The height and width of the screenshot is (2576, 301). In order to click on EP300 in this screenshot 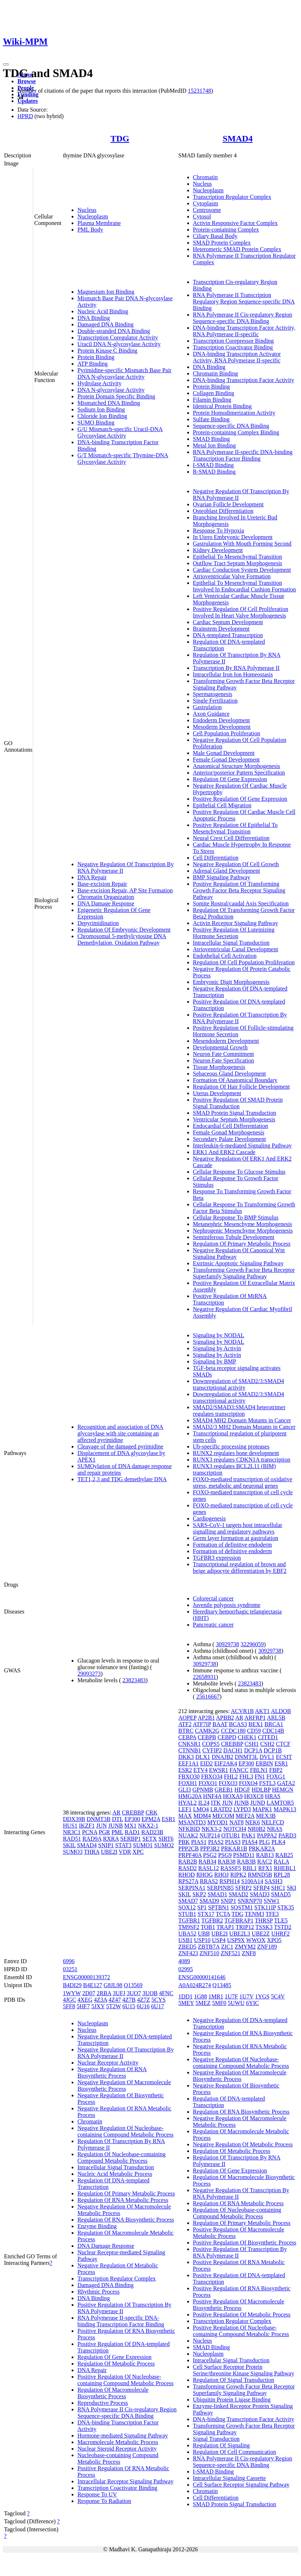, I will do `click(132, 1819)`.